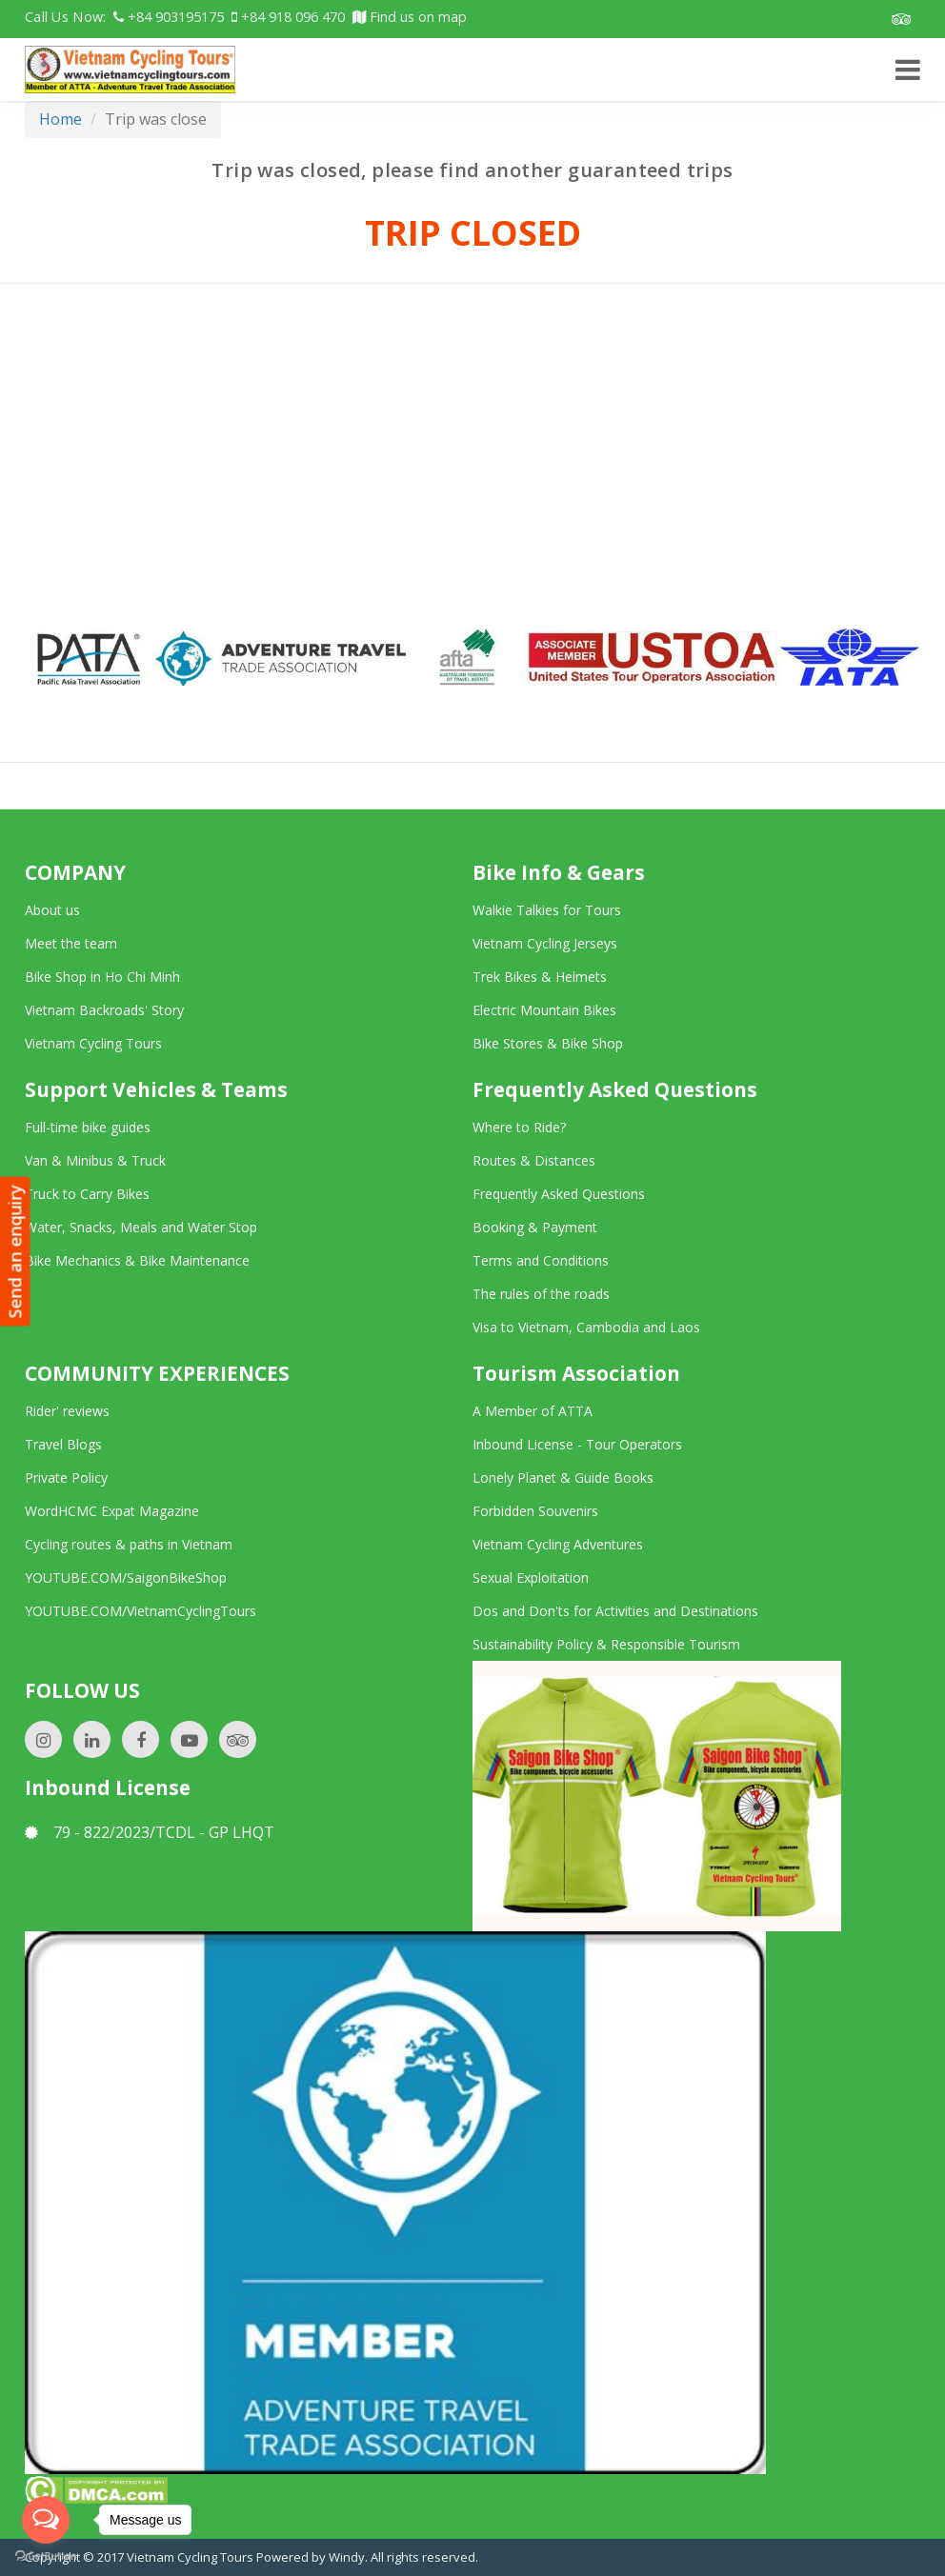 The image size is (945, 2576). What do you see at coordinates (532, 1411) in the screenshot?
I see `A Member of ATTA` at bounding box center [532, 1411].